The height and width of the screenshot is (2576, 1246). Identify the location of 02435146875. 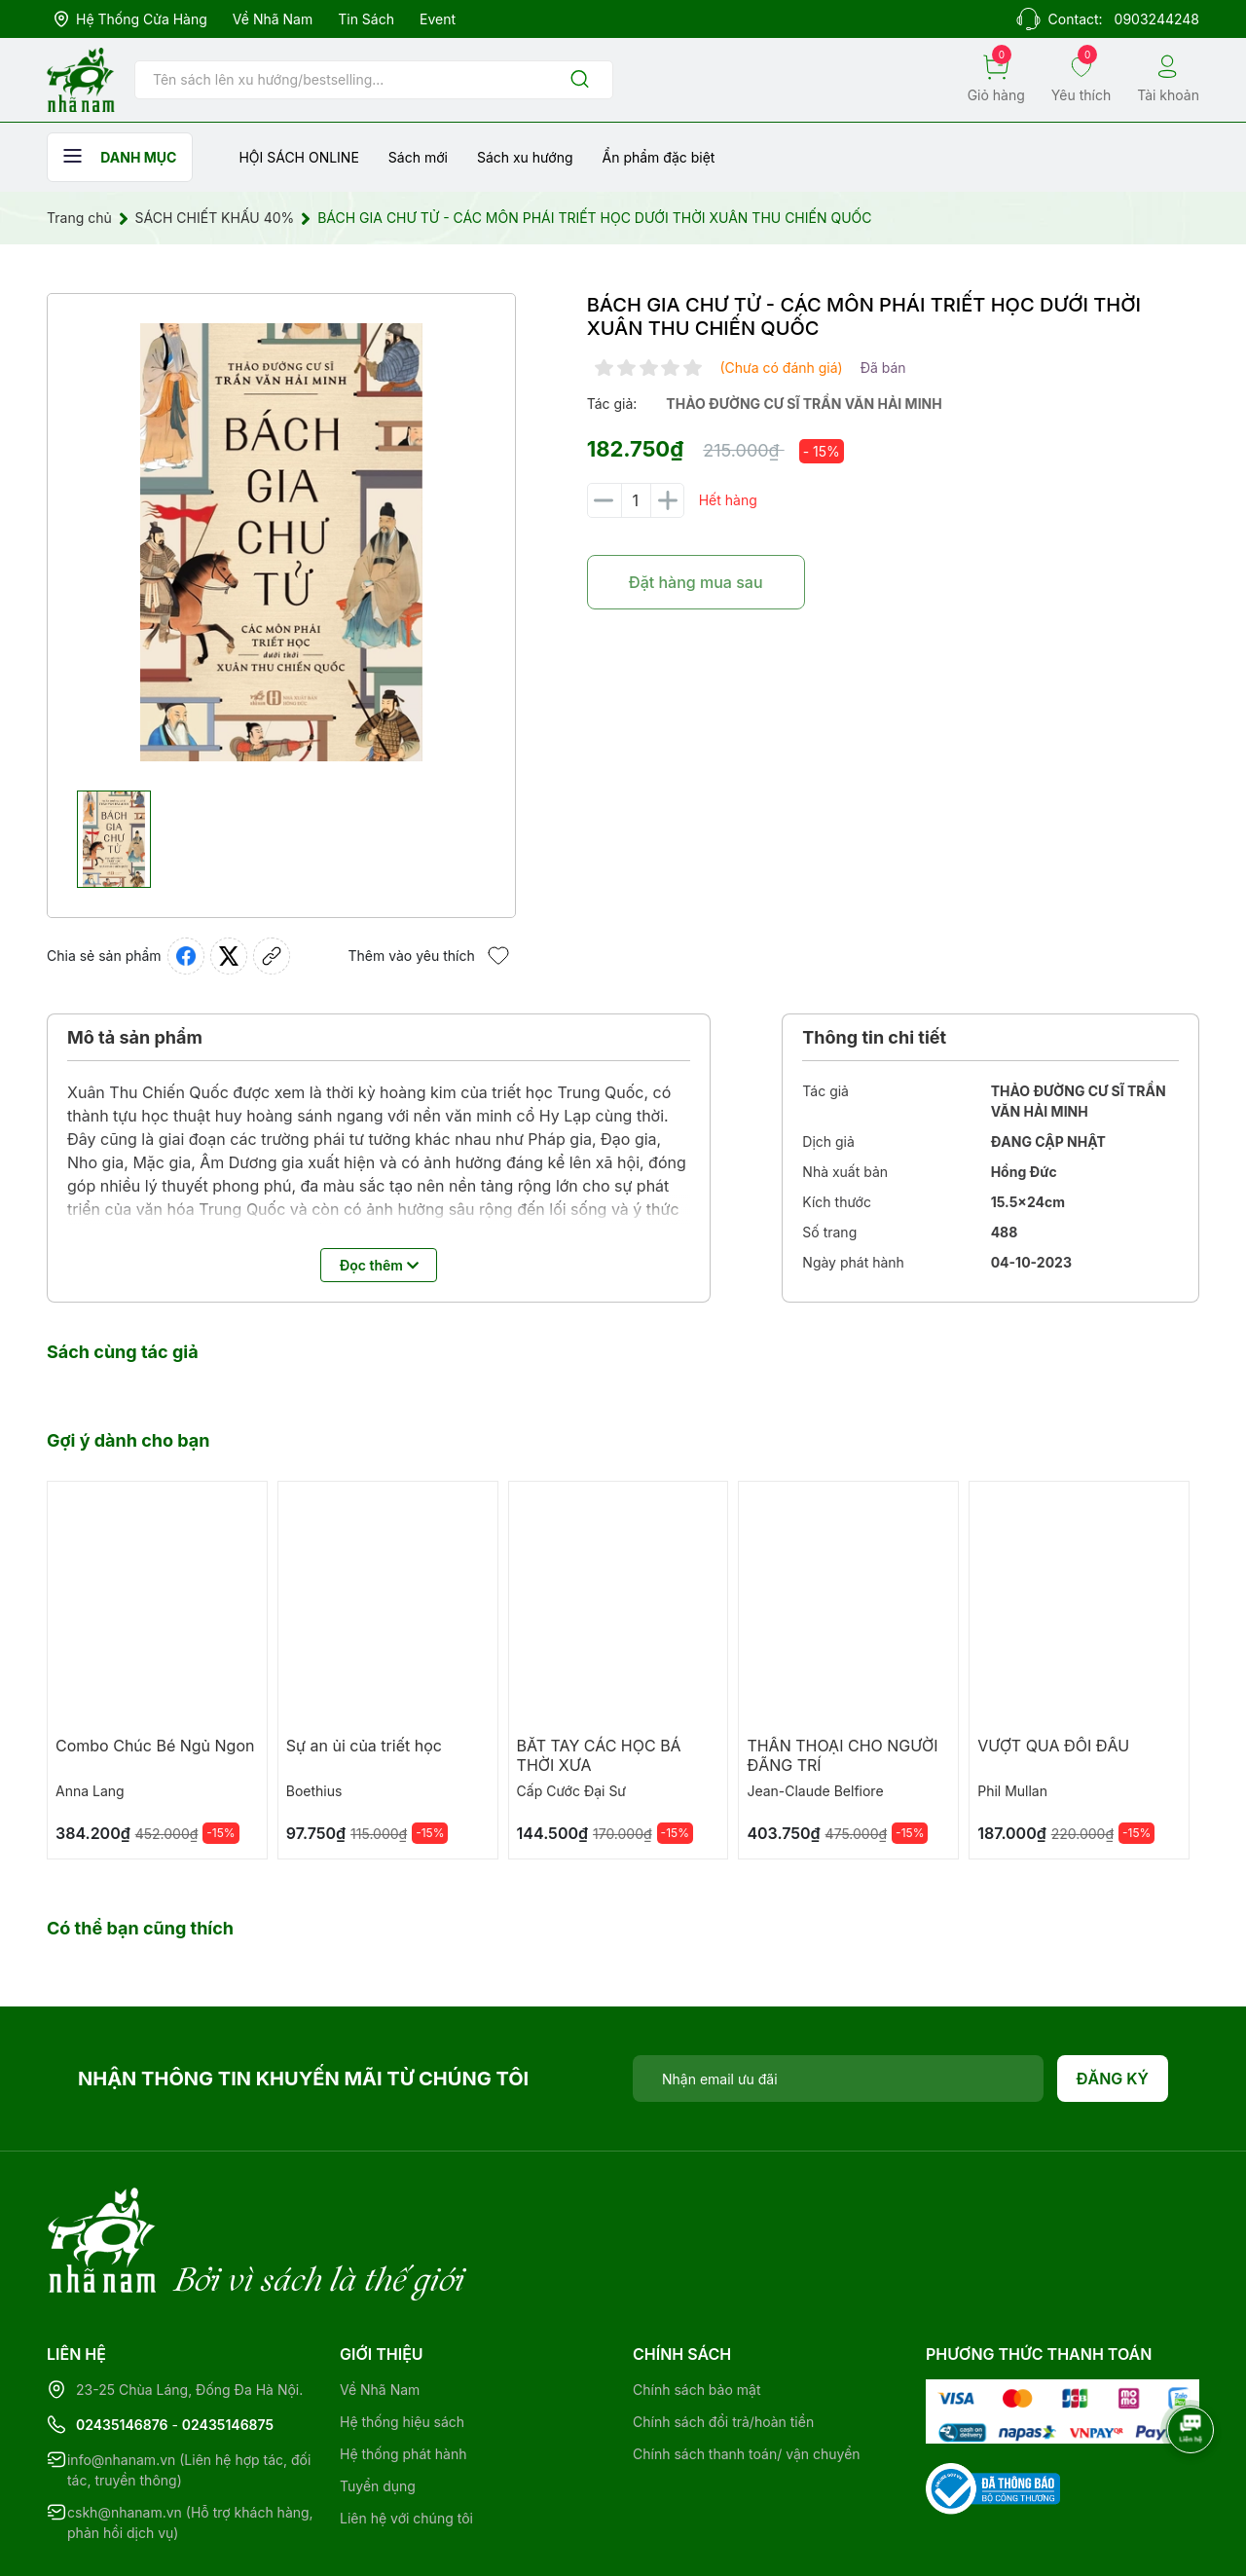
(228, 2345).